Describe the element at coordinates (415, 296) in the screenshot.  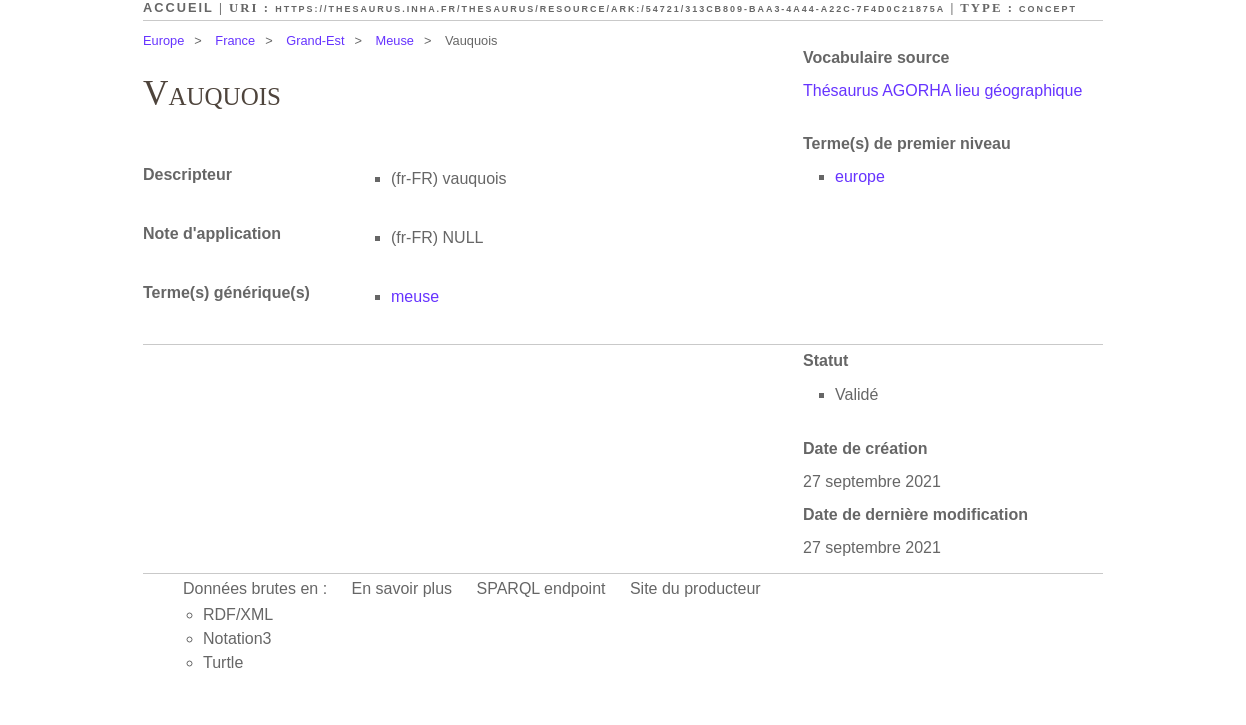
I see `meuse` at that location.